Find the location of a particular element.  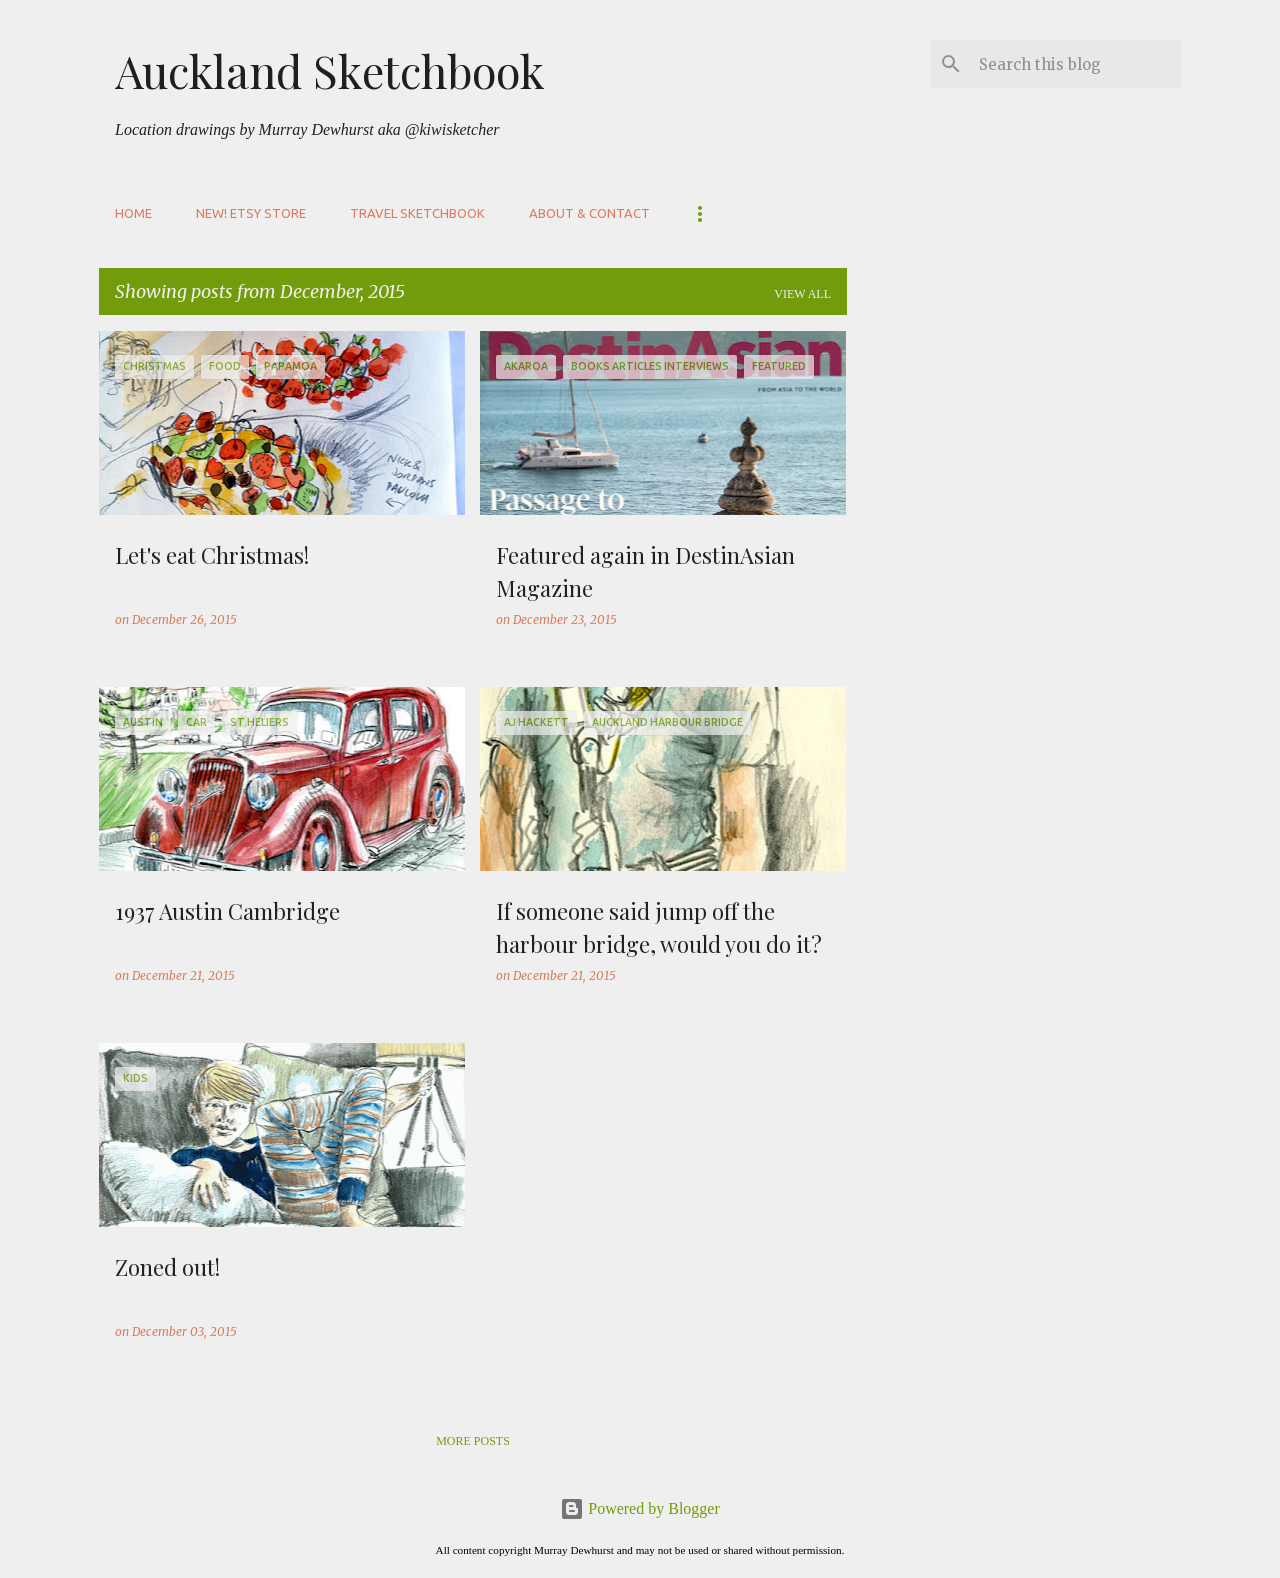

Auckland Sketchbook is located at coordinates (330, 70).